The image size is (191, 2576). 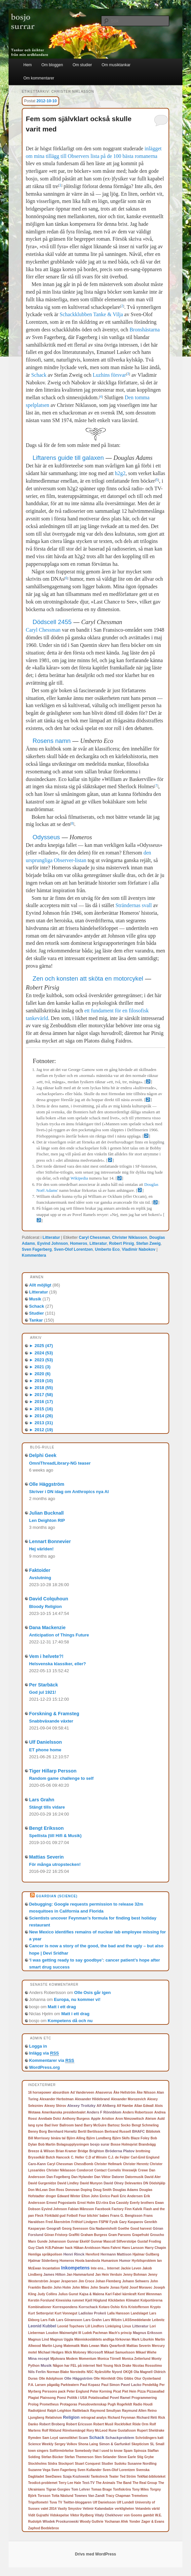 What do you see at coordinates (144, 2260) in the screenshot?
I see `Hyrbilsproblem` at bounding box center [144, 2260].